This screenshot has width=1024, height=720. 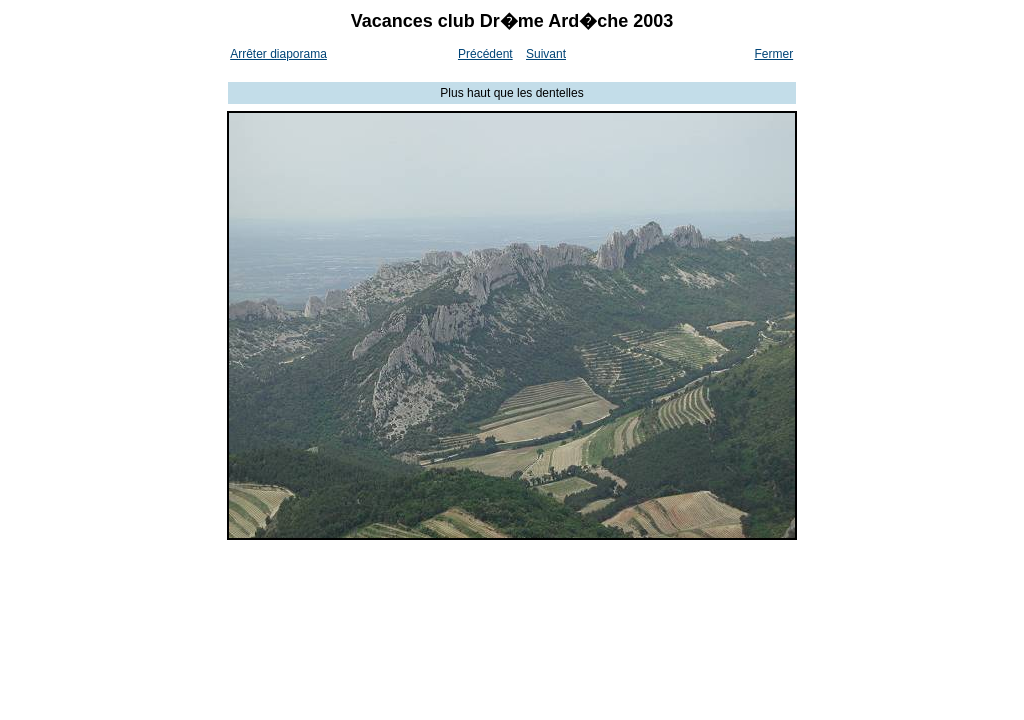 I want to click on Fermer, so click(x=774, y=54).